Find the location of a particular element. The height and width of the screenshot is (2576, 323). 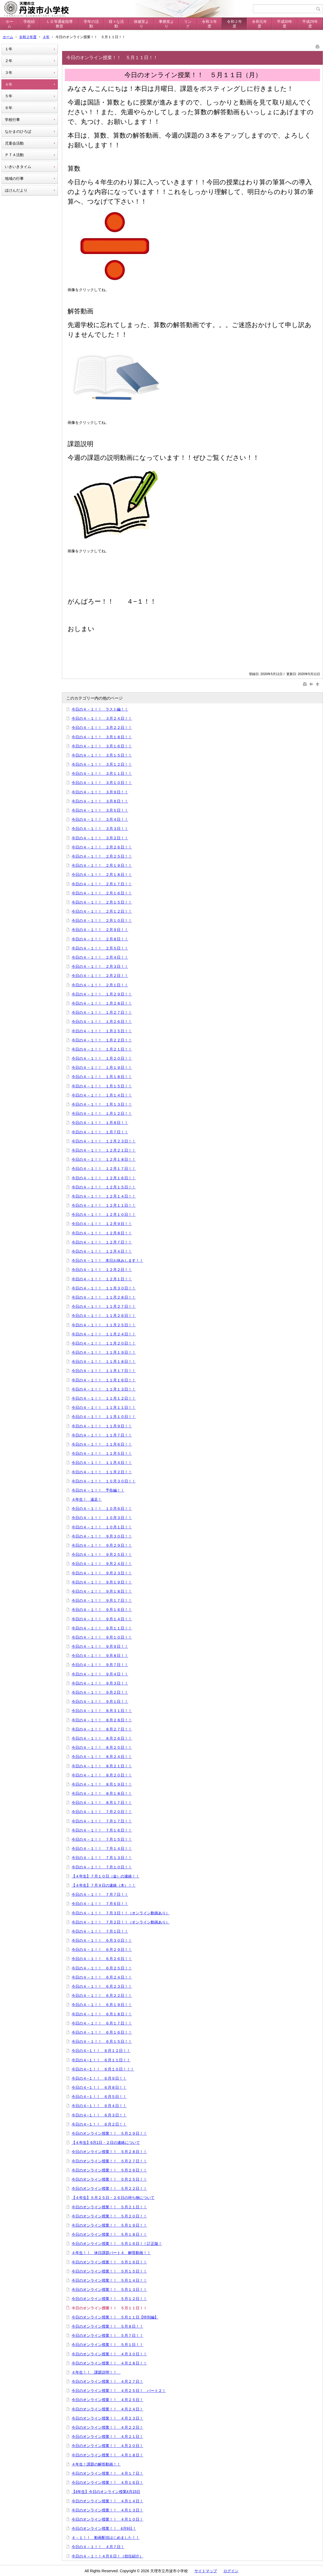

今日の４－１！！ ９月１８日！！ is located at coordinates (102, 1591).